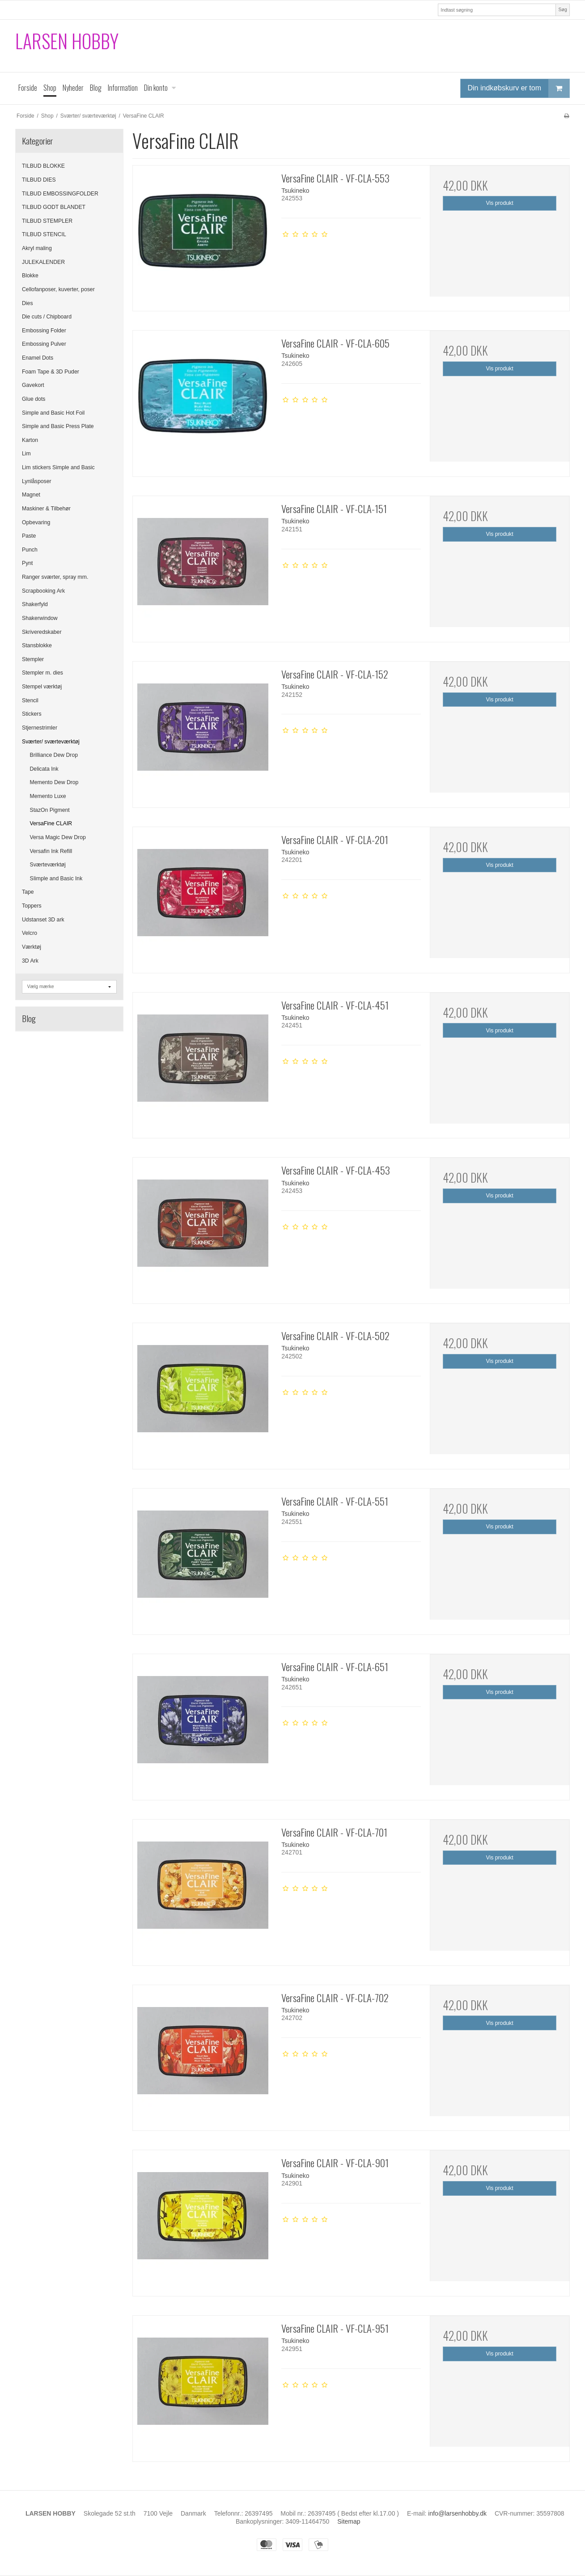  I want to click on Tape, so click(28, 892).